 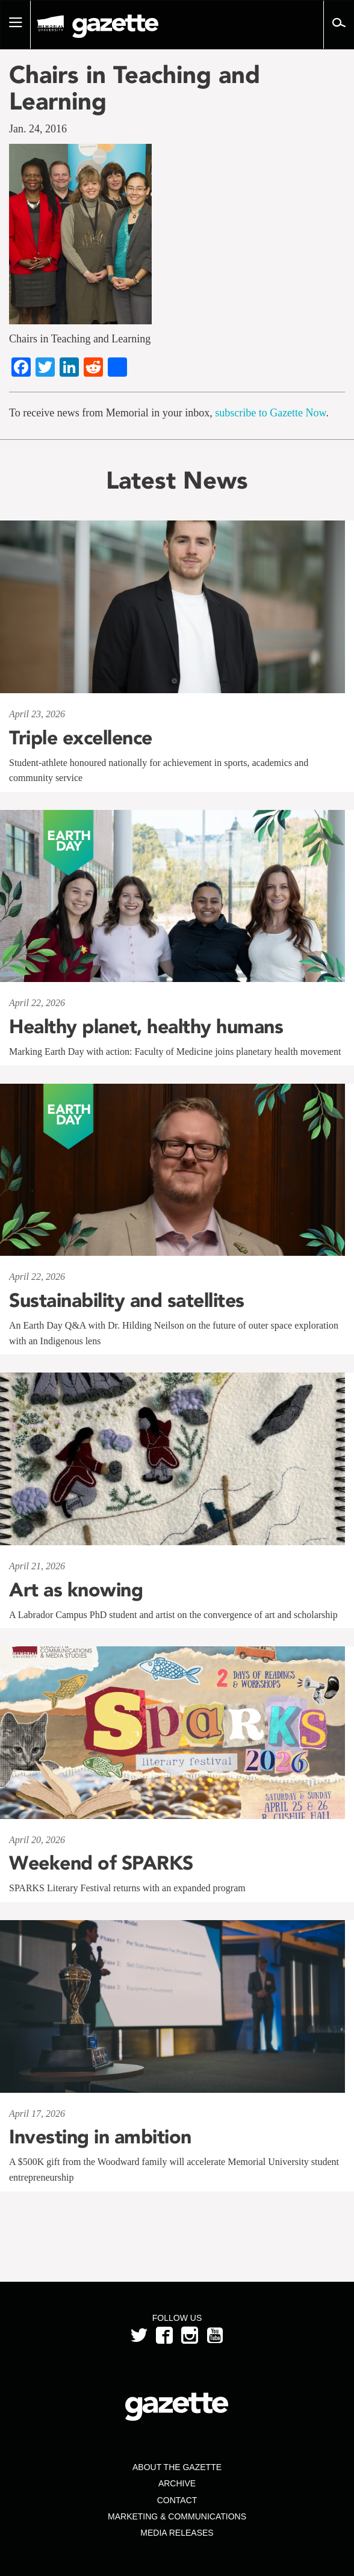 I want to click on Contact, so click(x=177, y=2500).